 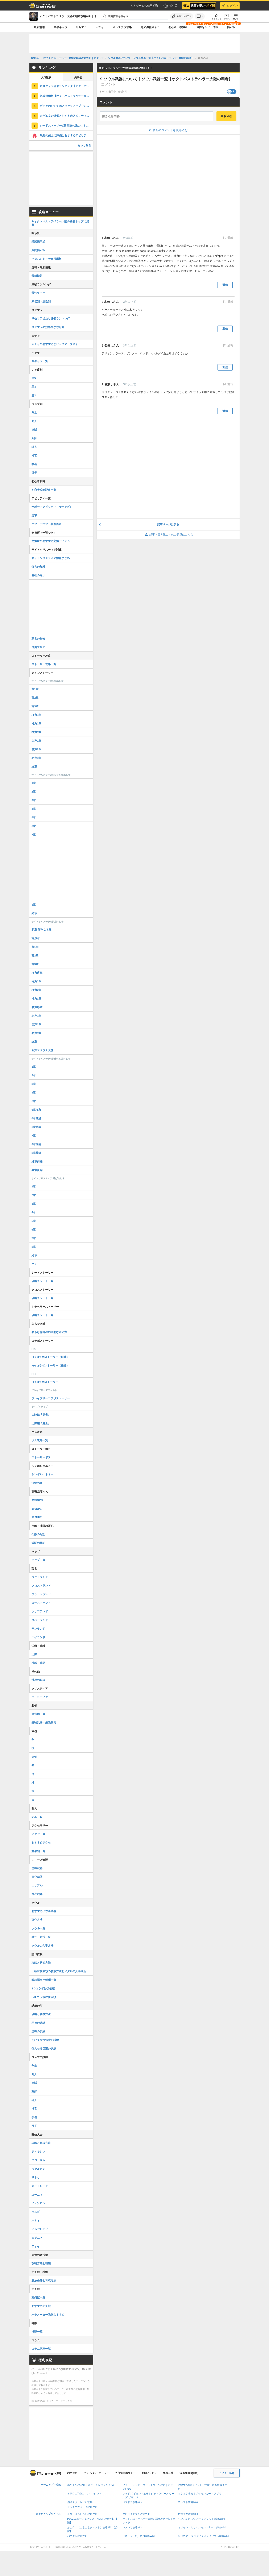 What do you see at coordinates (41, 1842) in the screenshot?
I see `おすすめアクセ` at bounding box center [41, 1842].